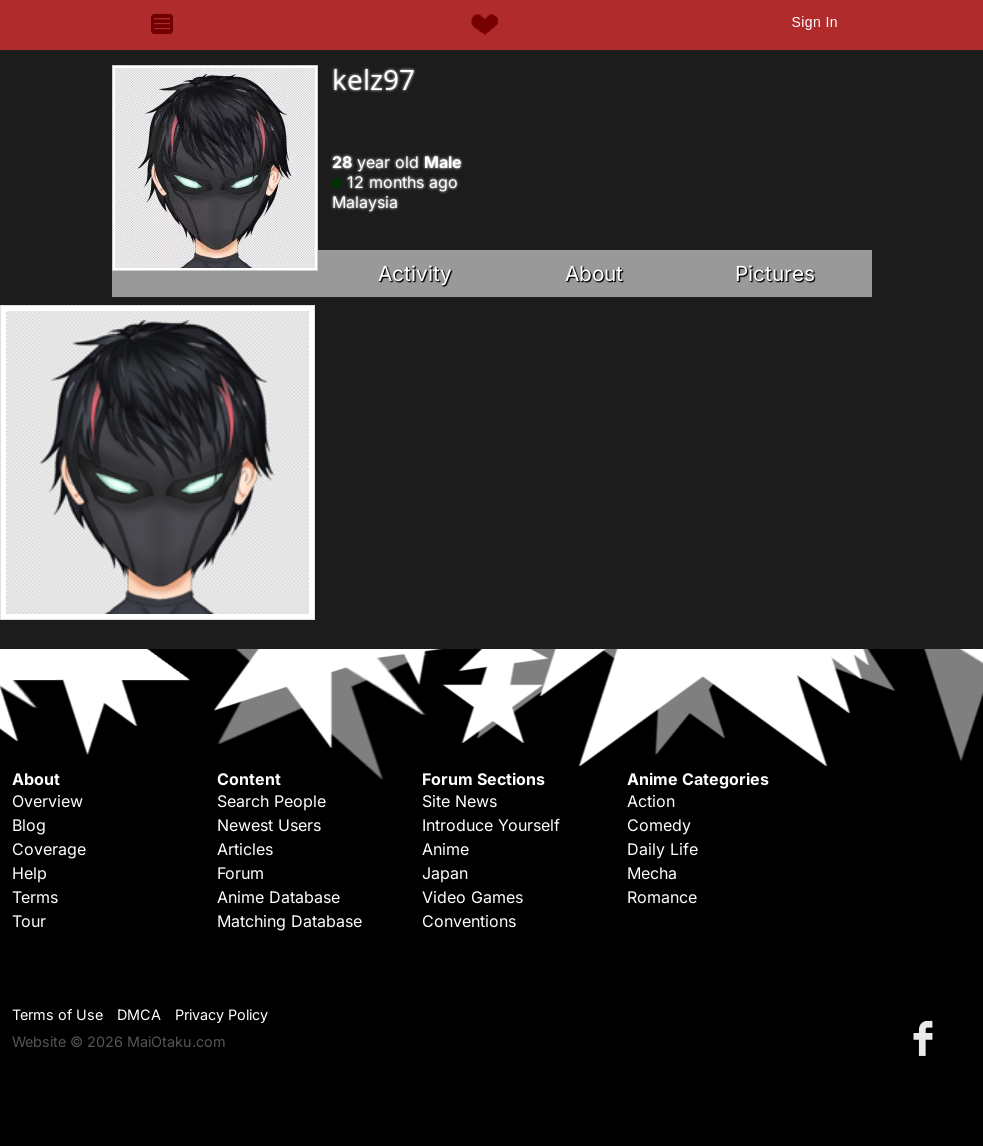  Describe the element at coordinates (472, 897) in the screenshot. I see `Video Games` at that location.